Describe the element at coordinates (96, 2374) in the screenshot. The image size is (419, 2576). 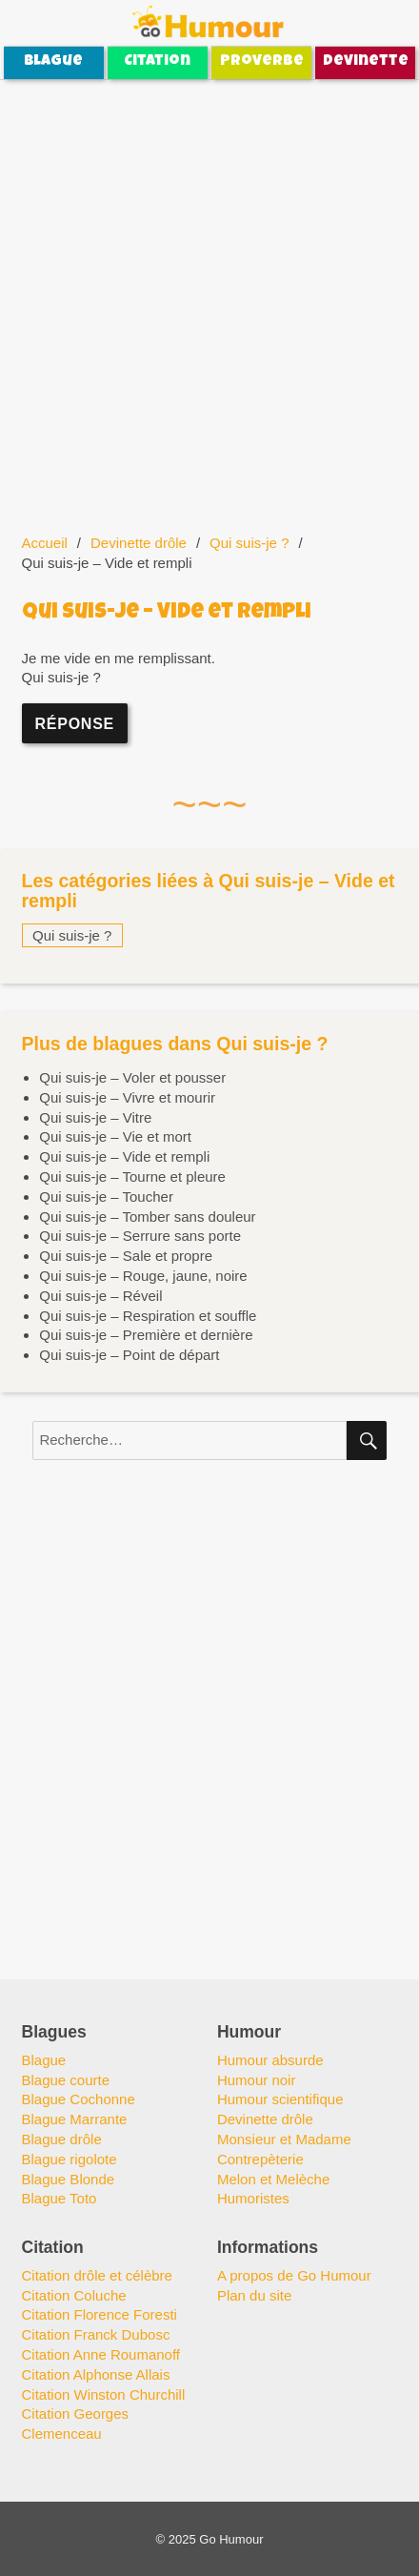
I see `Citation Alphonse Allais` at that location.